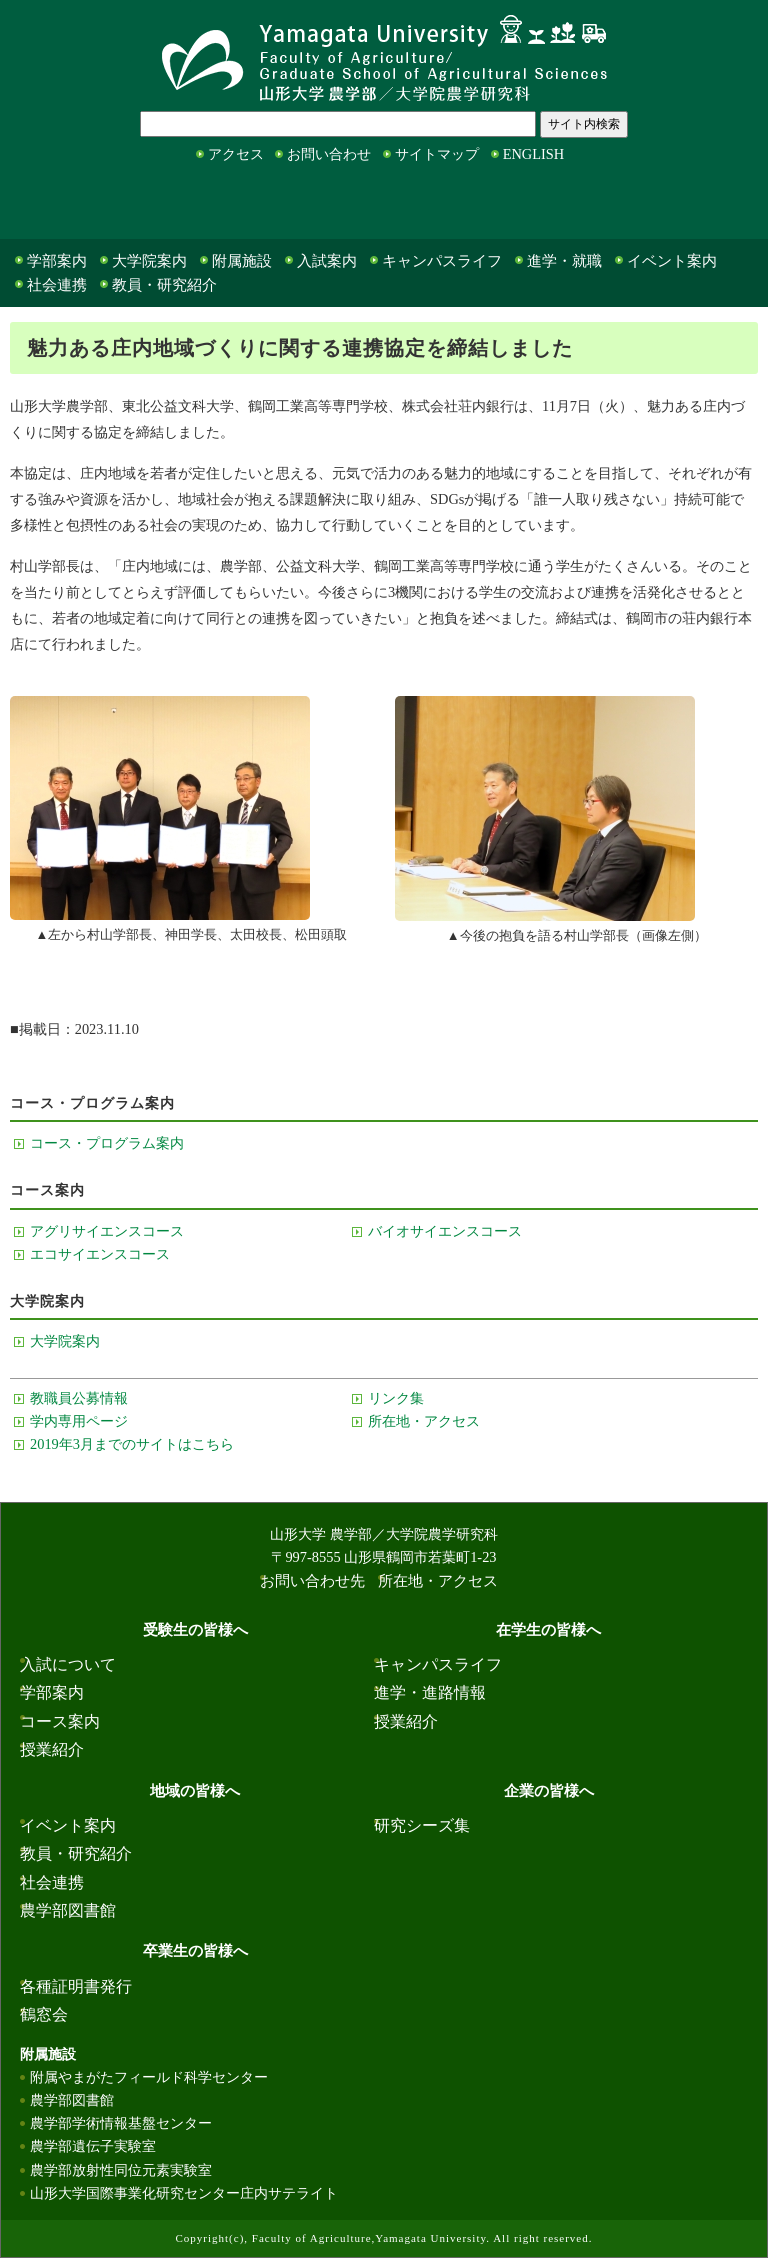 Image resolution: width=768 pixels, height=2258 pixels. Describe the element at coordinates (57, 261) in the screenshot. I see `学部案内` at that location.